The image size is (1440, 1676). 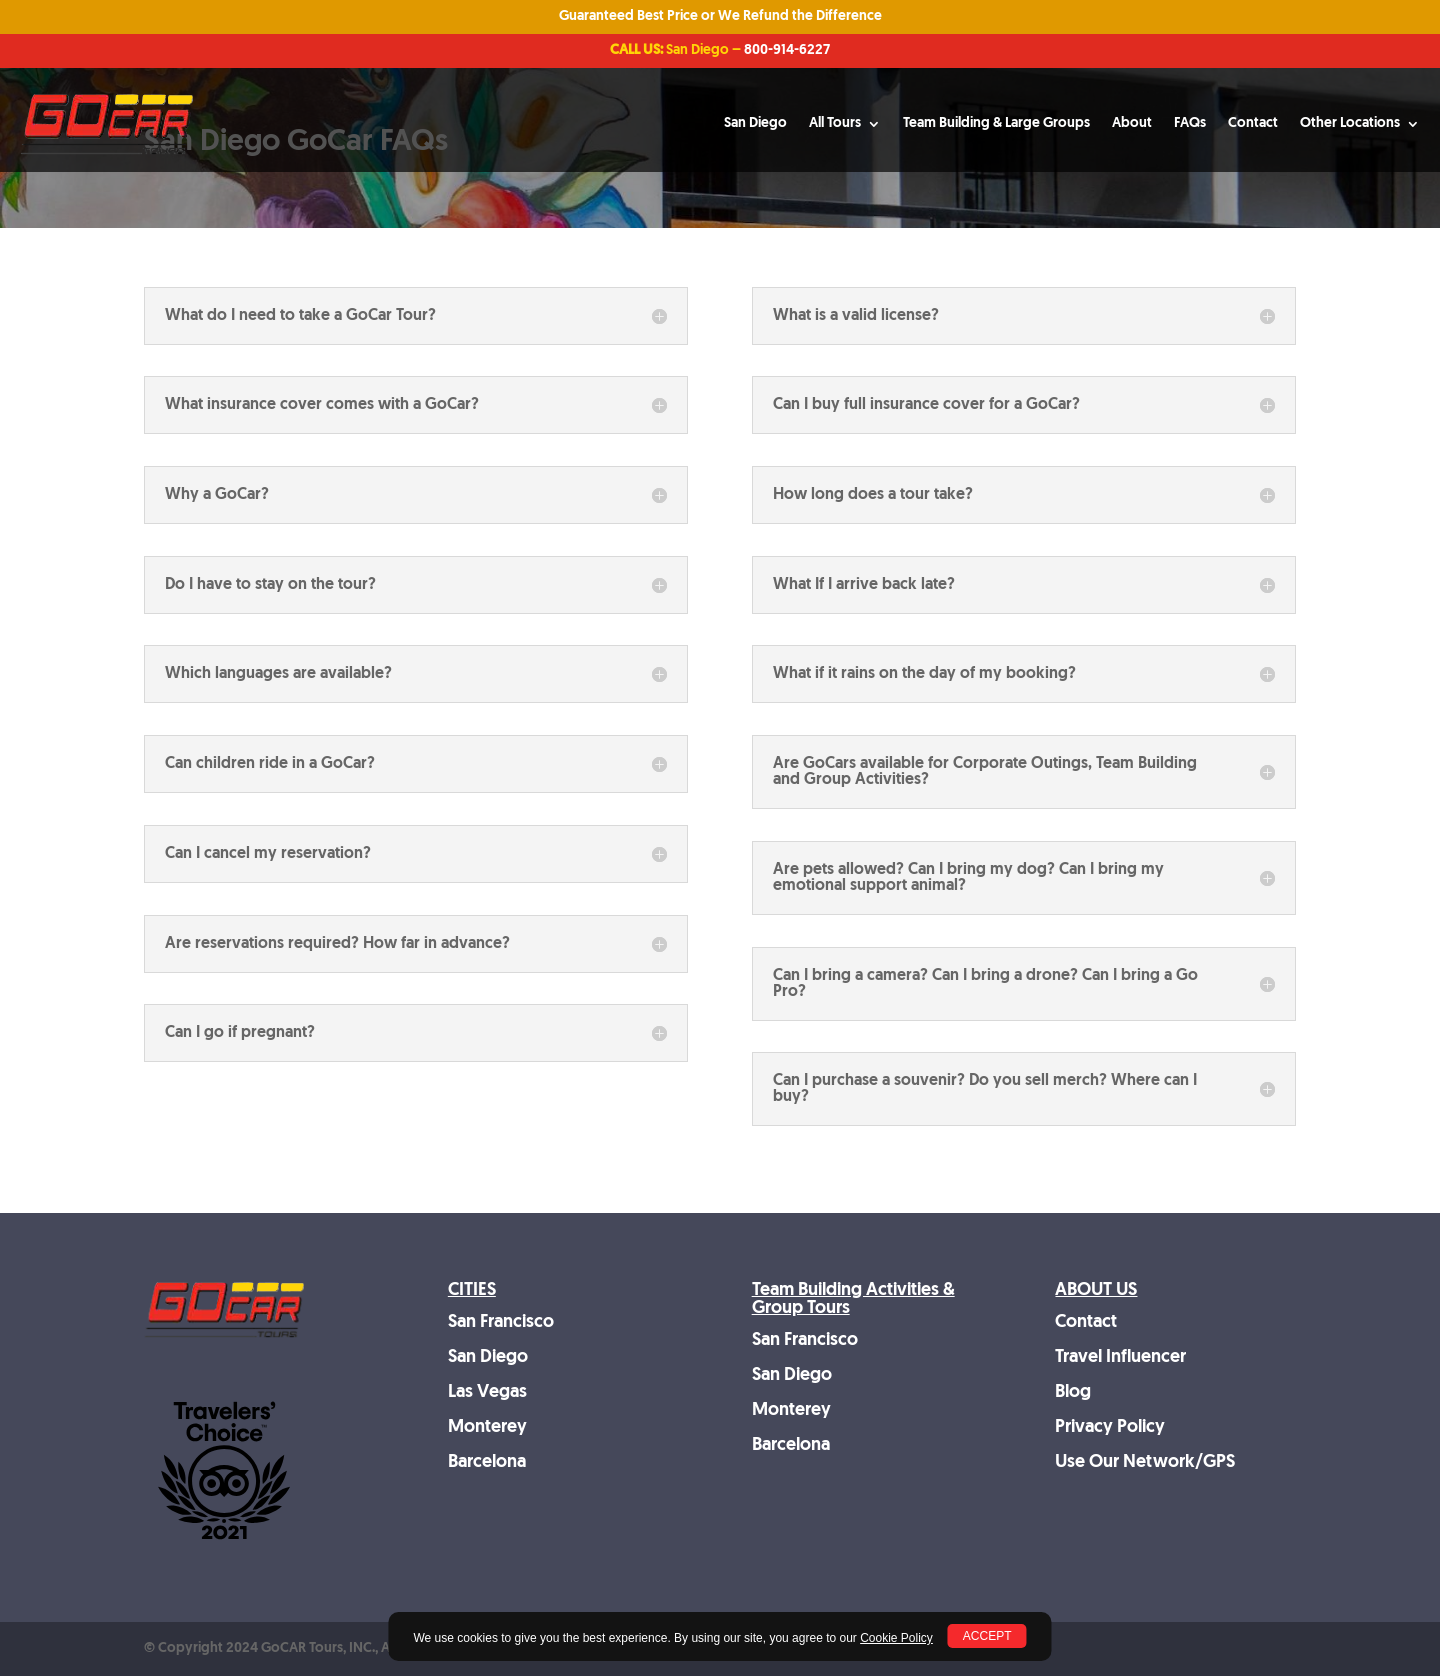 What do you see at coordinates (835, 123) in the screenshot?
I see `All Tours` at bounding box center [835, 123].